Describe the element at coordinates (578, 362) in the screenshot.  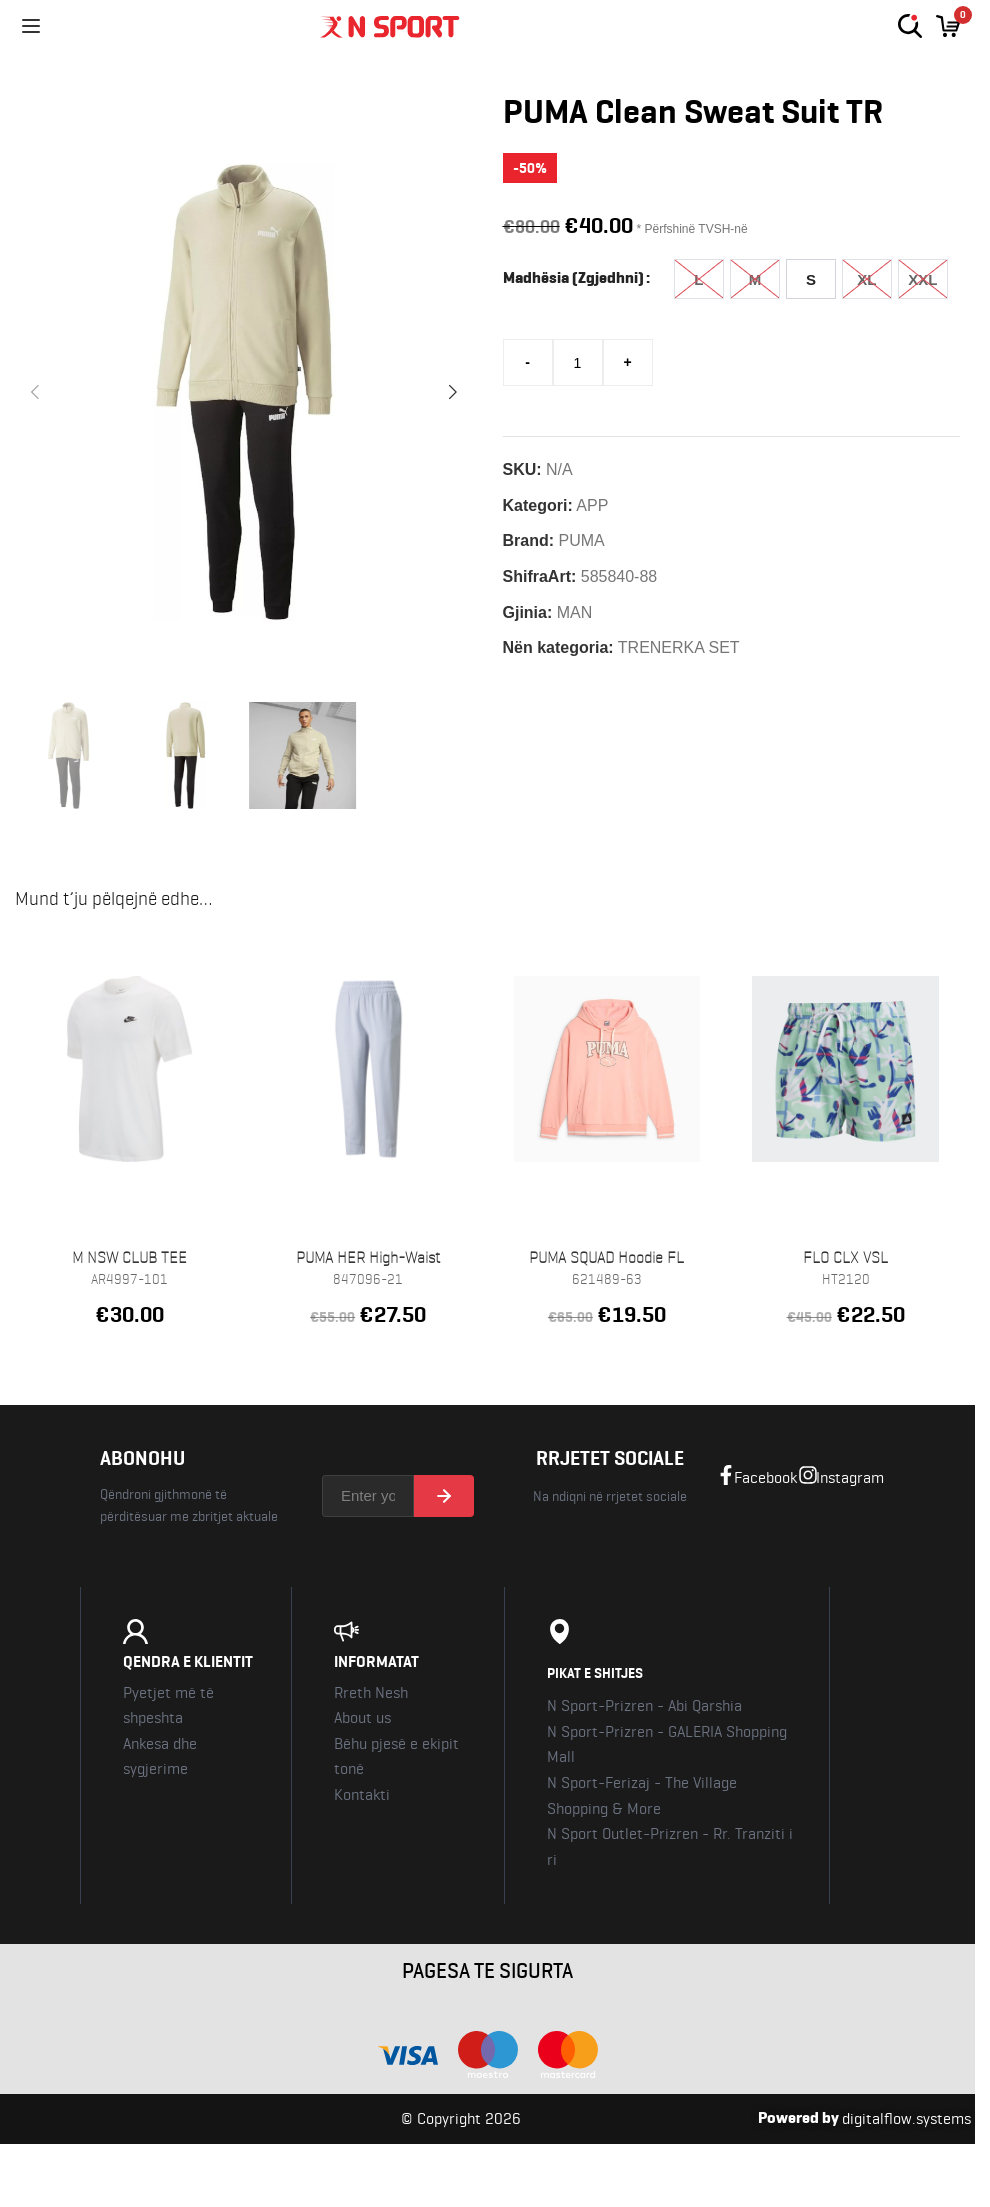
I see `[Sasi produkti]` at that location.